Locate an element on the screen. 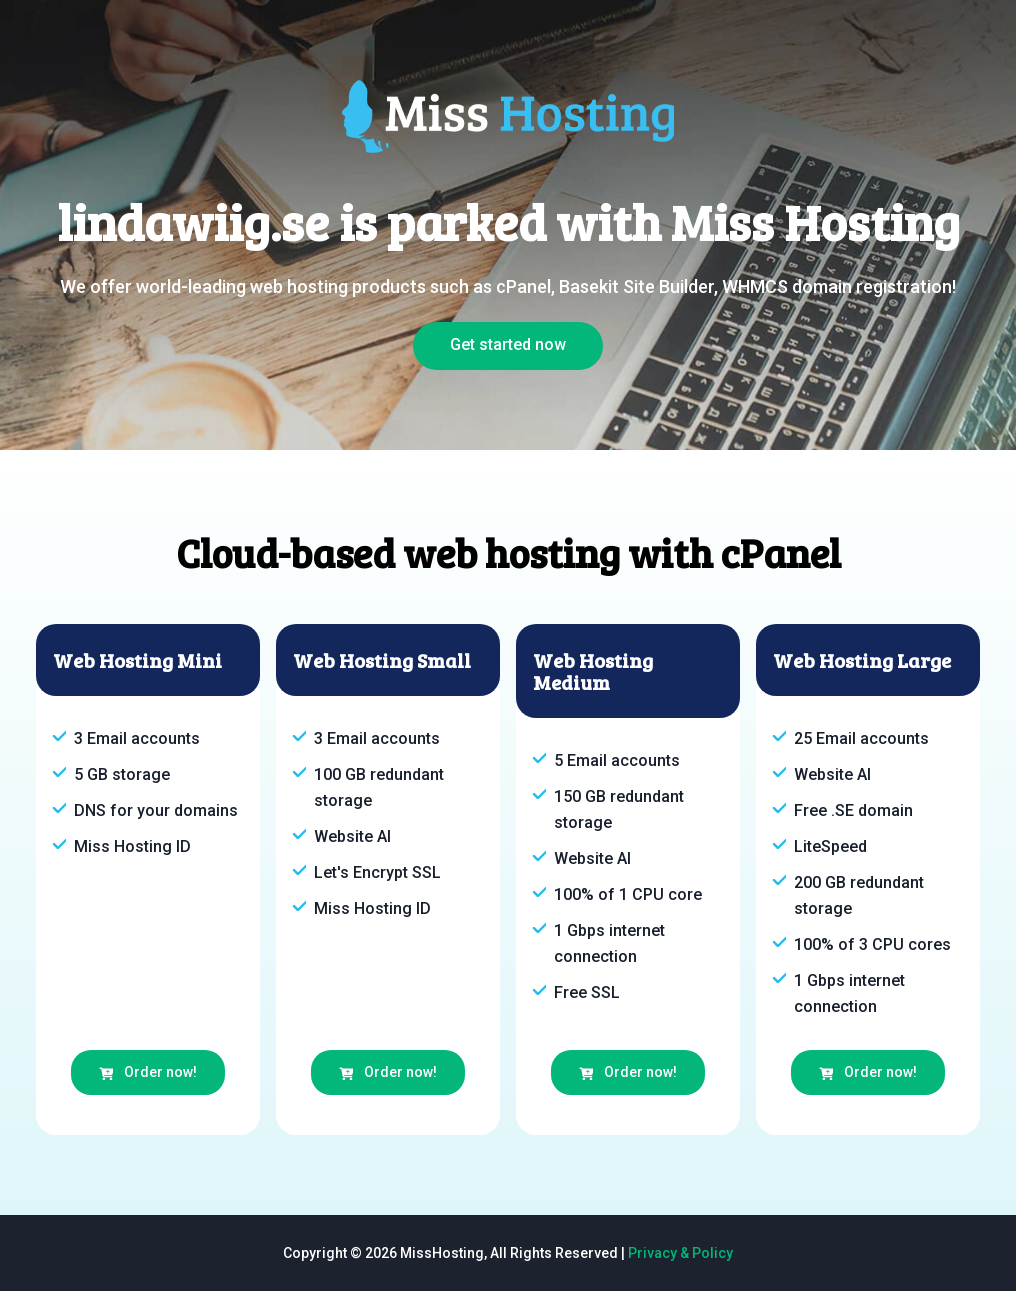 The height and width of the screenshot is (1291, 1016). Order now! is located at coordinates (148, 1072).